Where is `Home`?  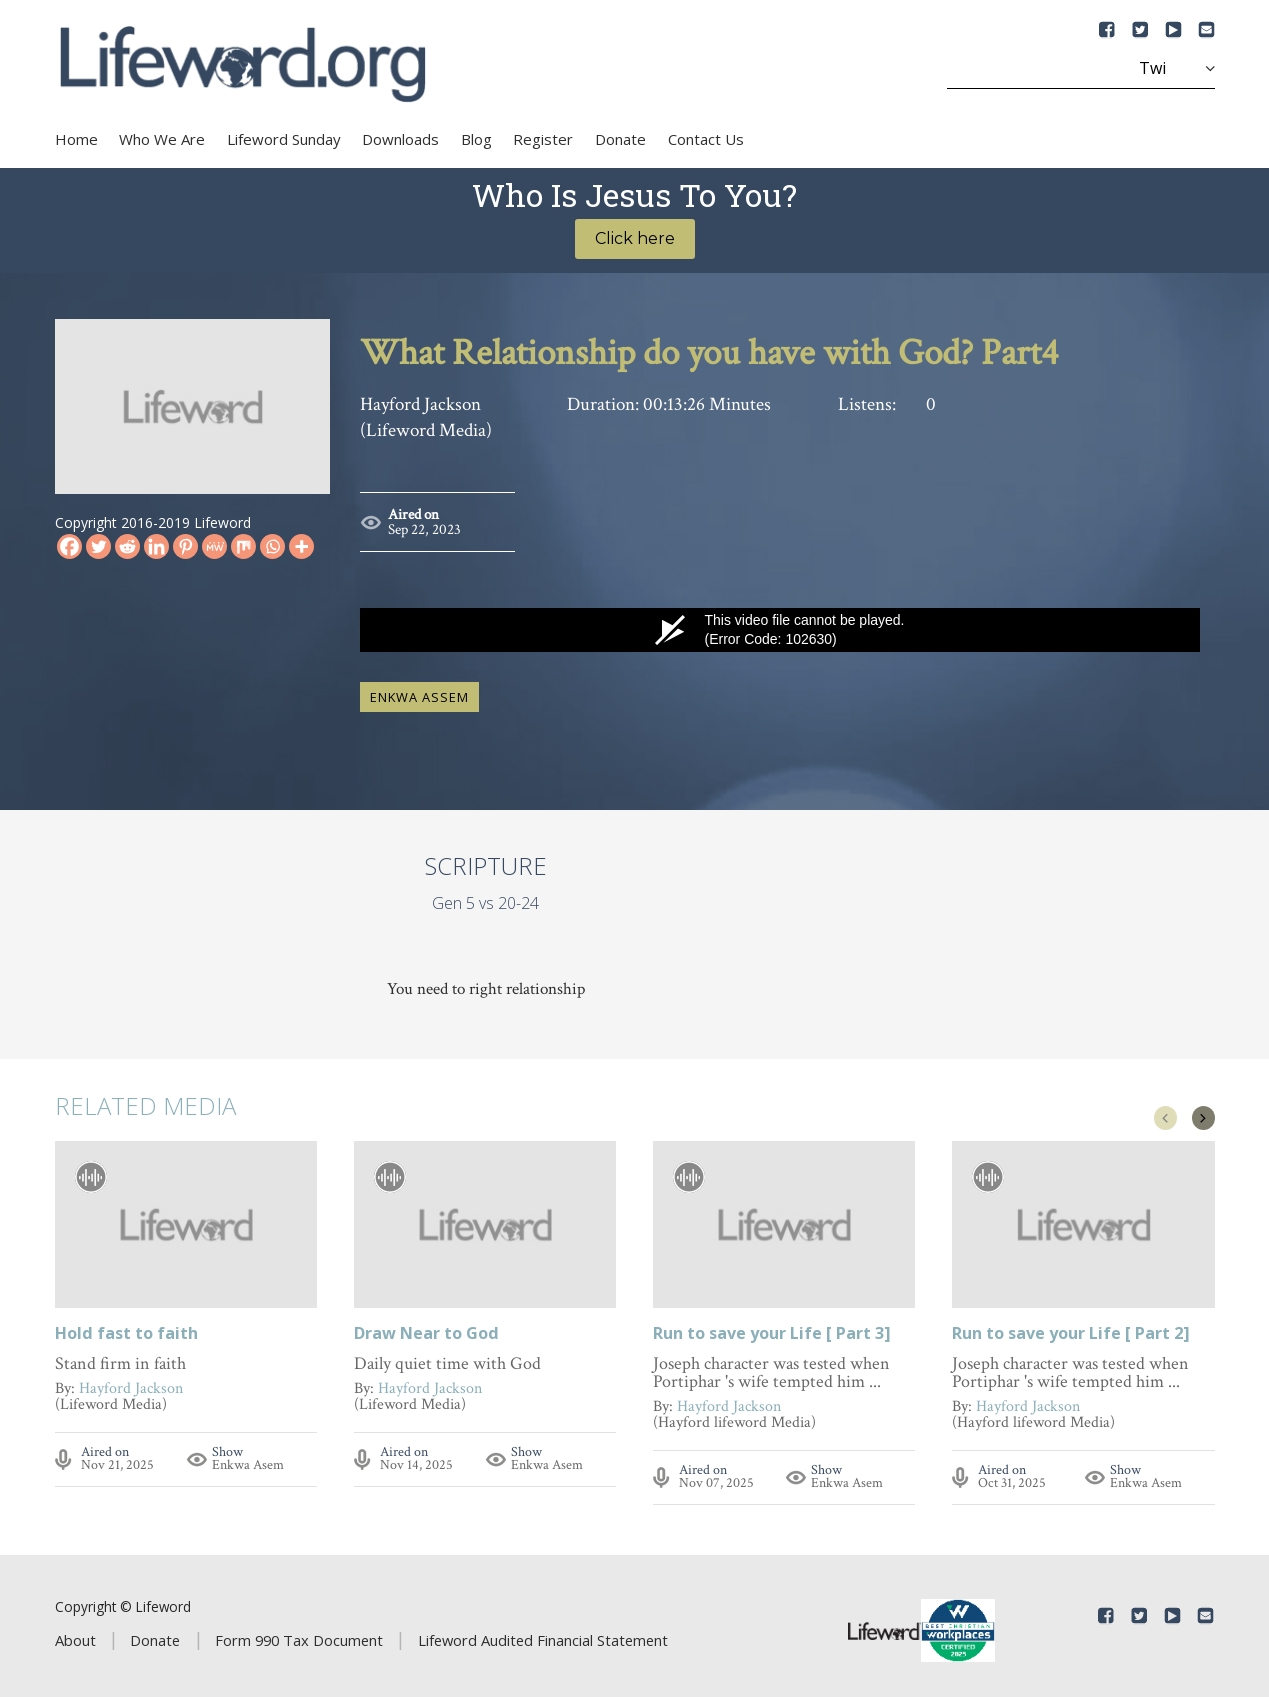 Home is located at coordinates (76, 139).